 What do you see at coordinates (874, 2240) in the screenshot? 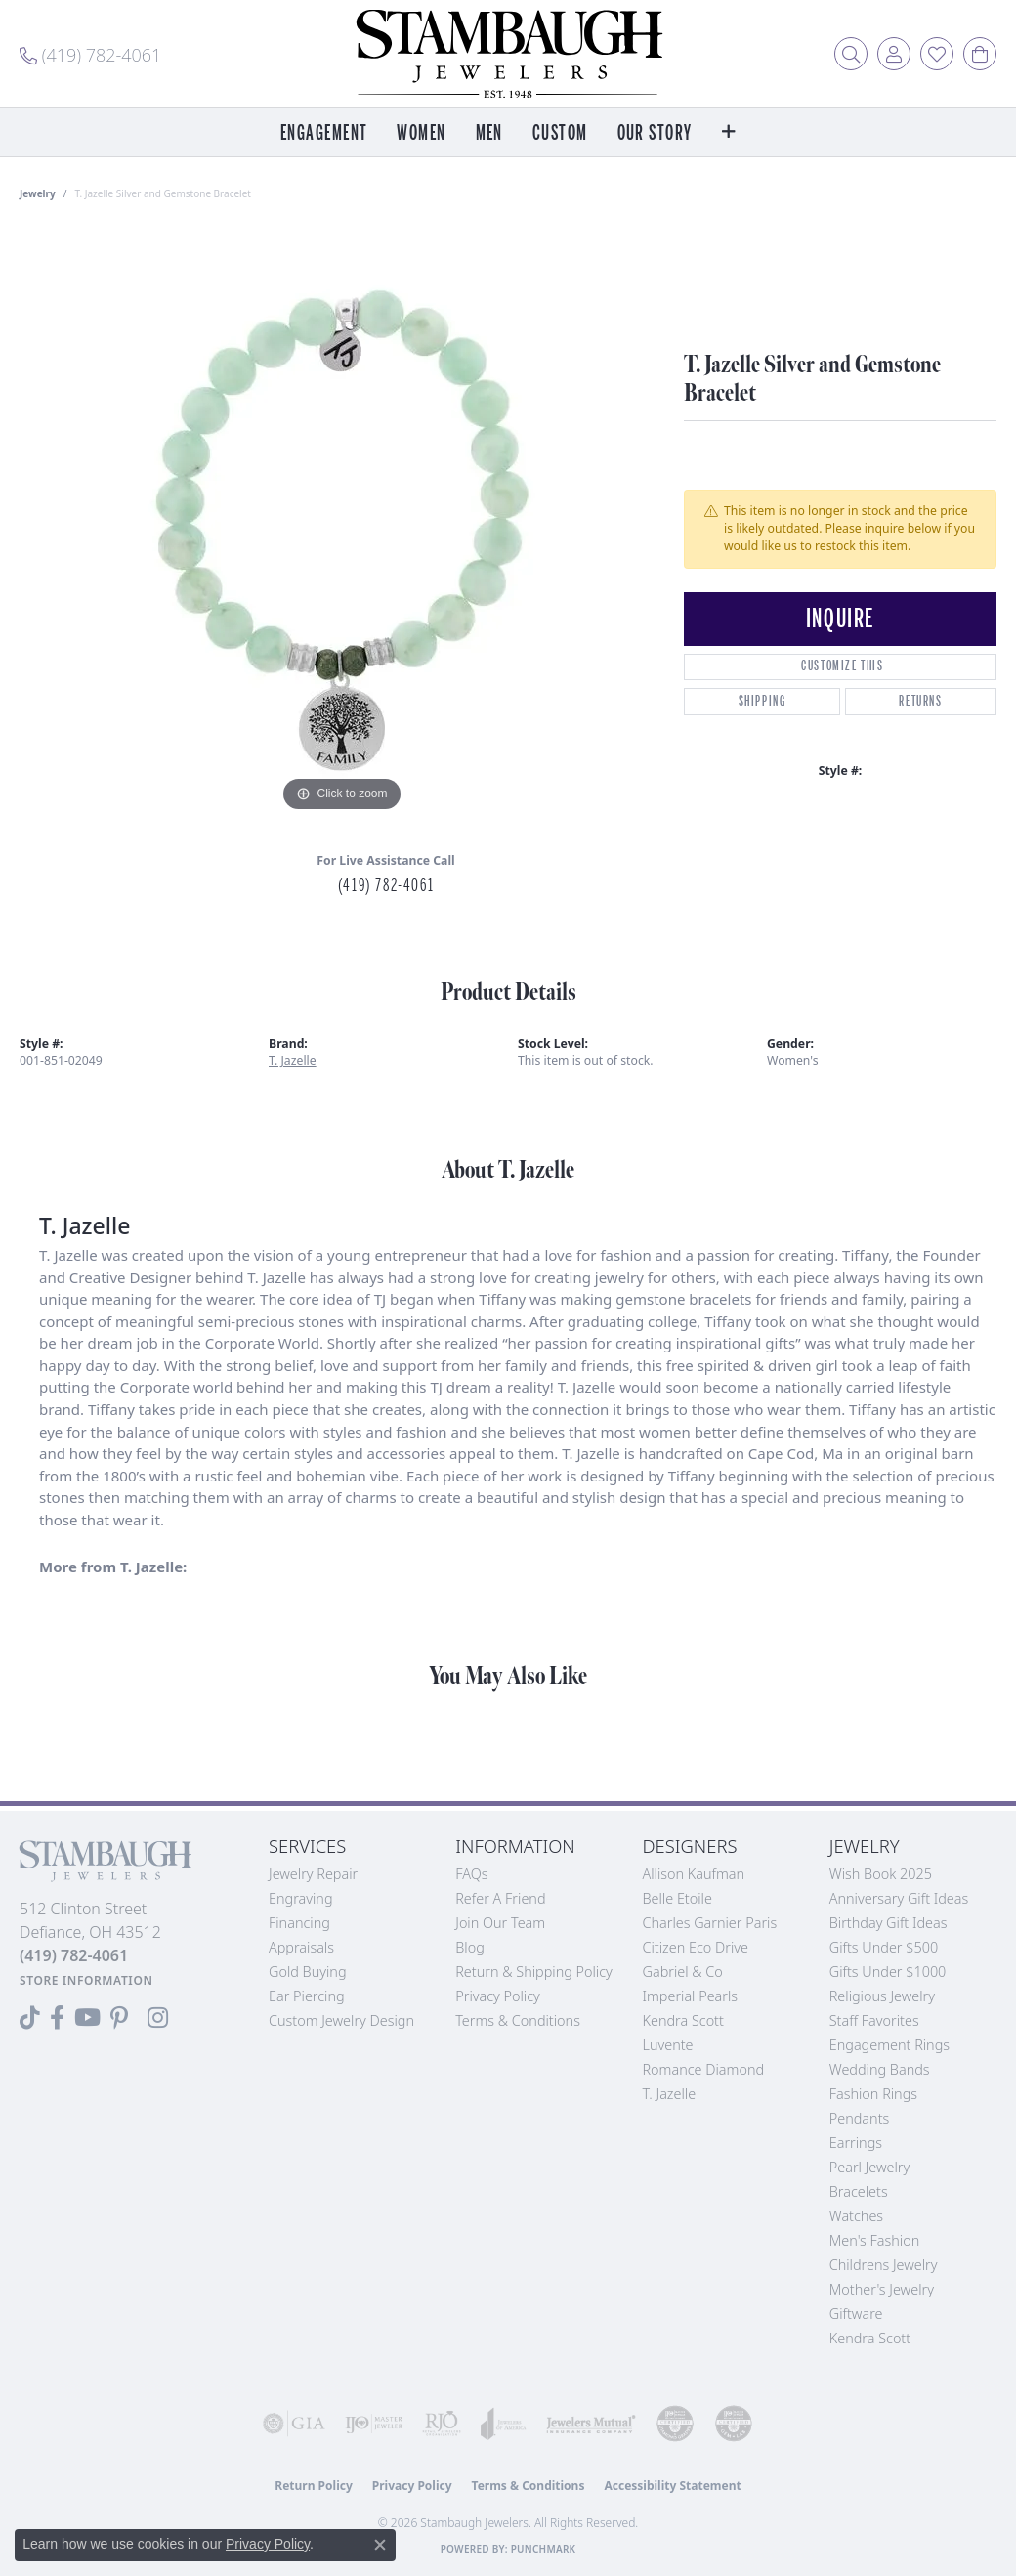
I see `Men's Fashion [menuitem]` at bounding box center [874, 2240].